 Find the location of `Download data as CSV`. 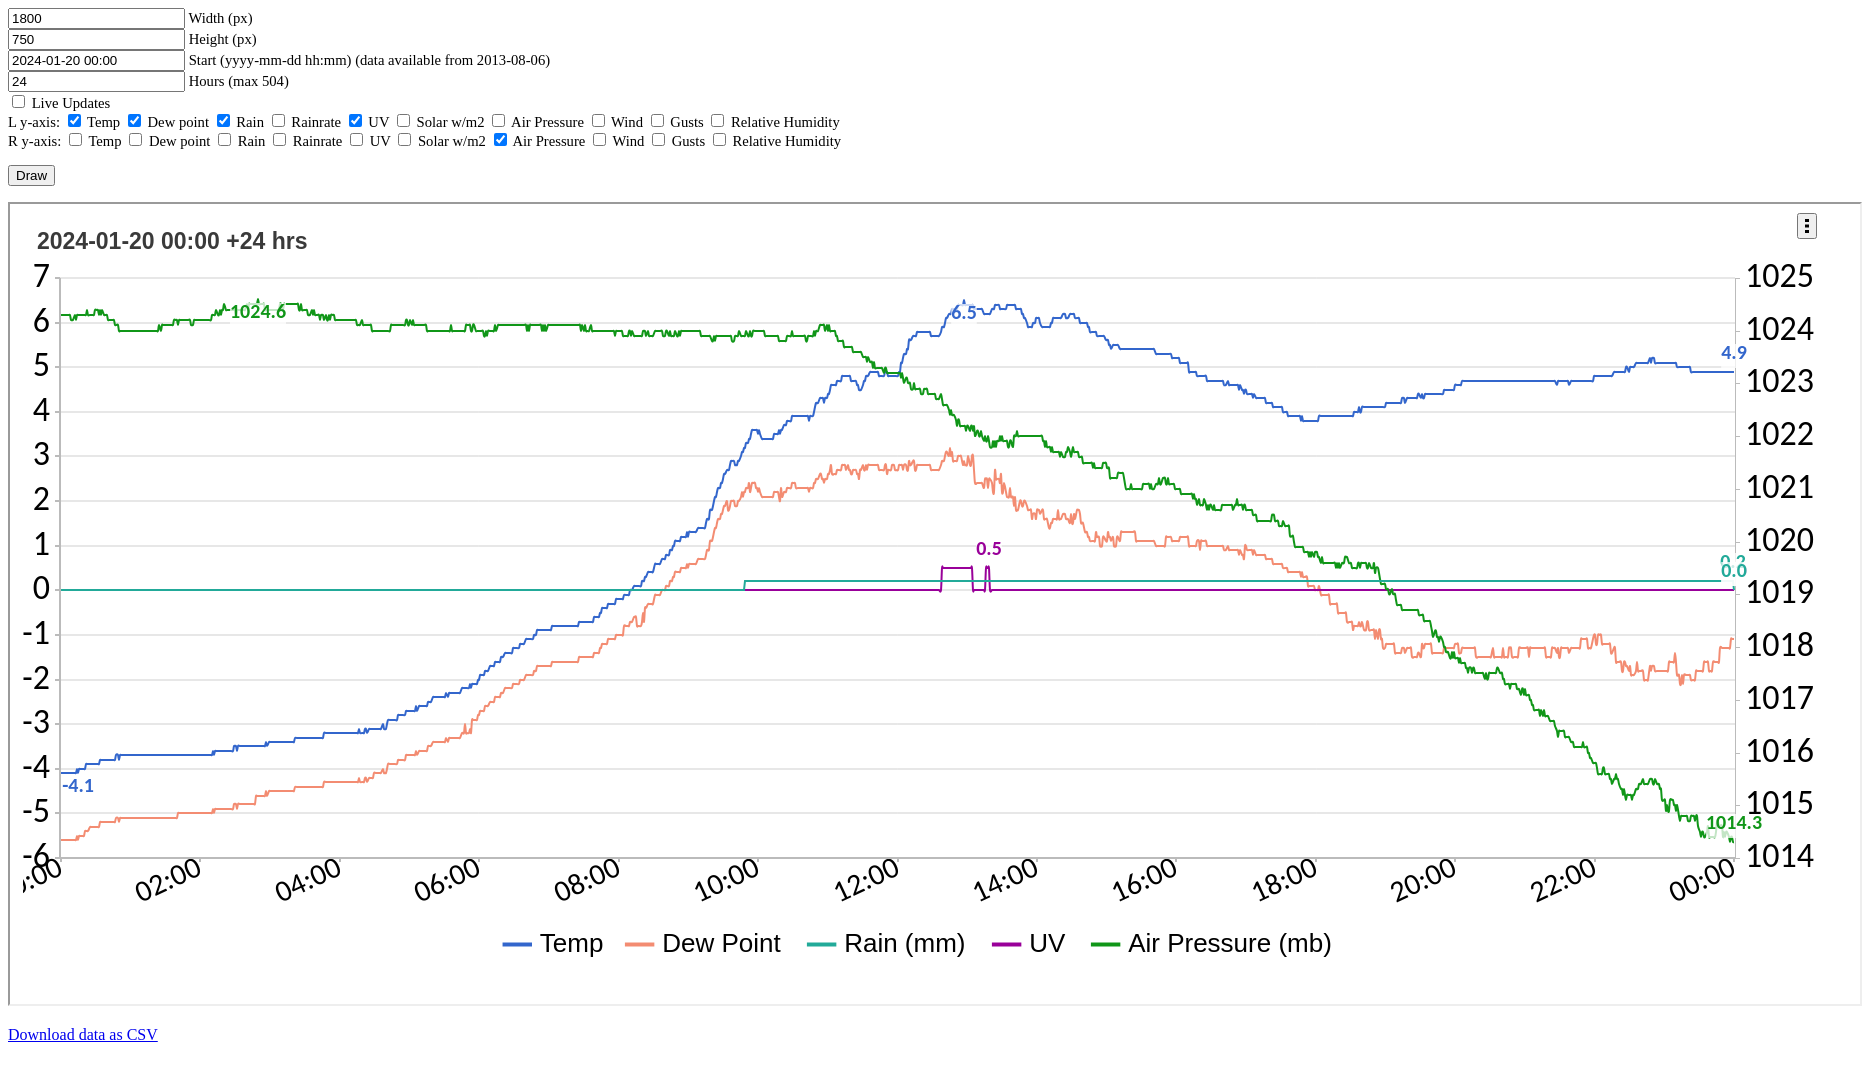

Download data as CSV is located at coordinates (83, 1034).